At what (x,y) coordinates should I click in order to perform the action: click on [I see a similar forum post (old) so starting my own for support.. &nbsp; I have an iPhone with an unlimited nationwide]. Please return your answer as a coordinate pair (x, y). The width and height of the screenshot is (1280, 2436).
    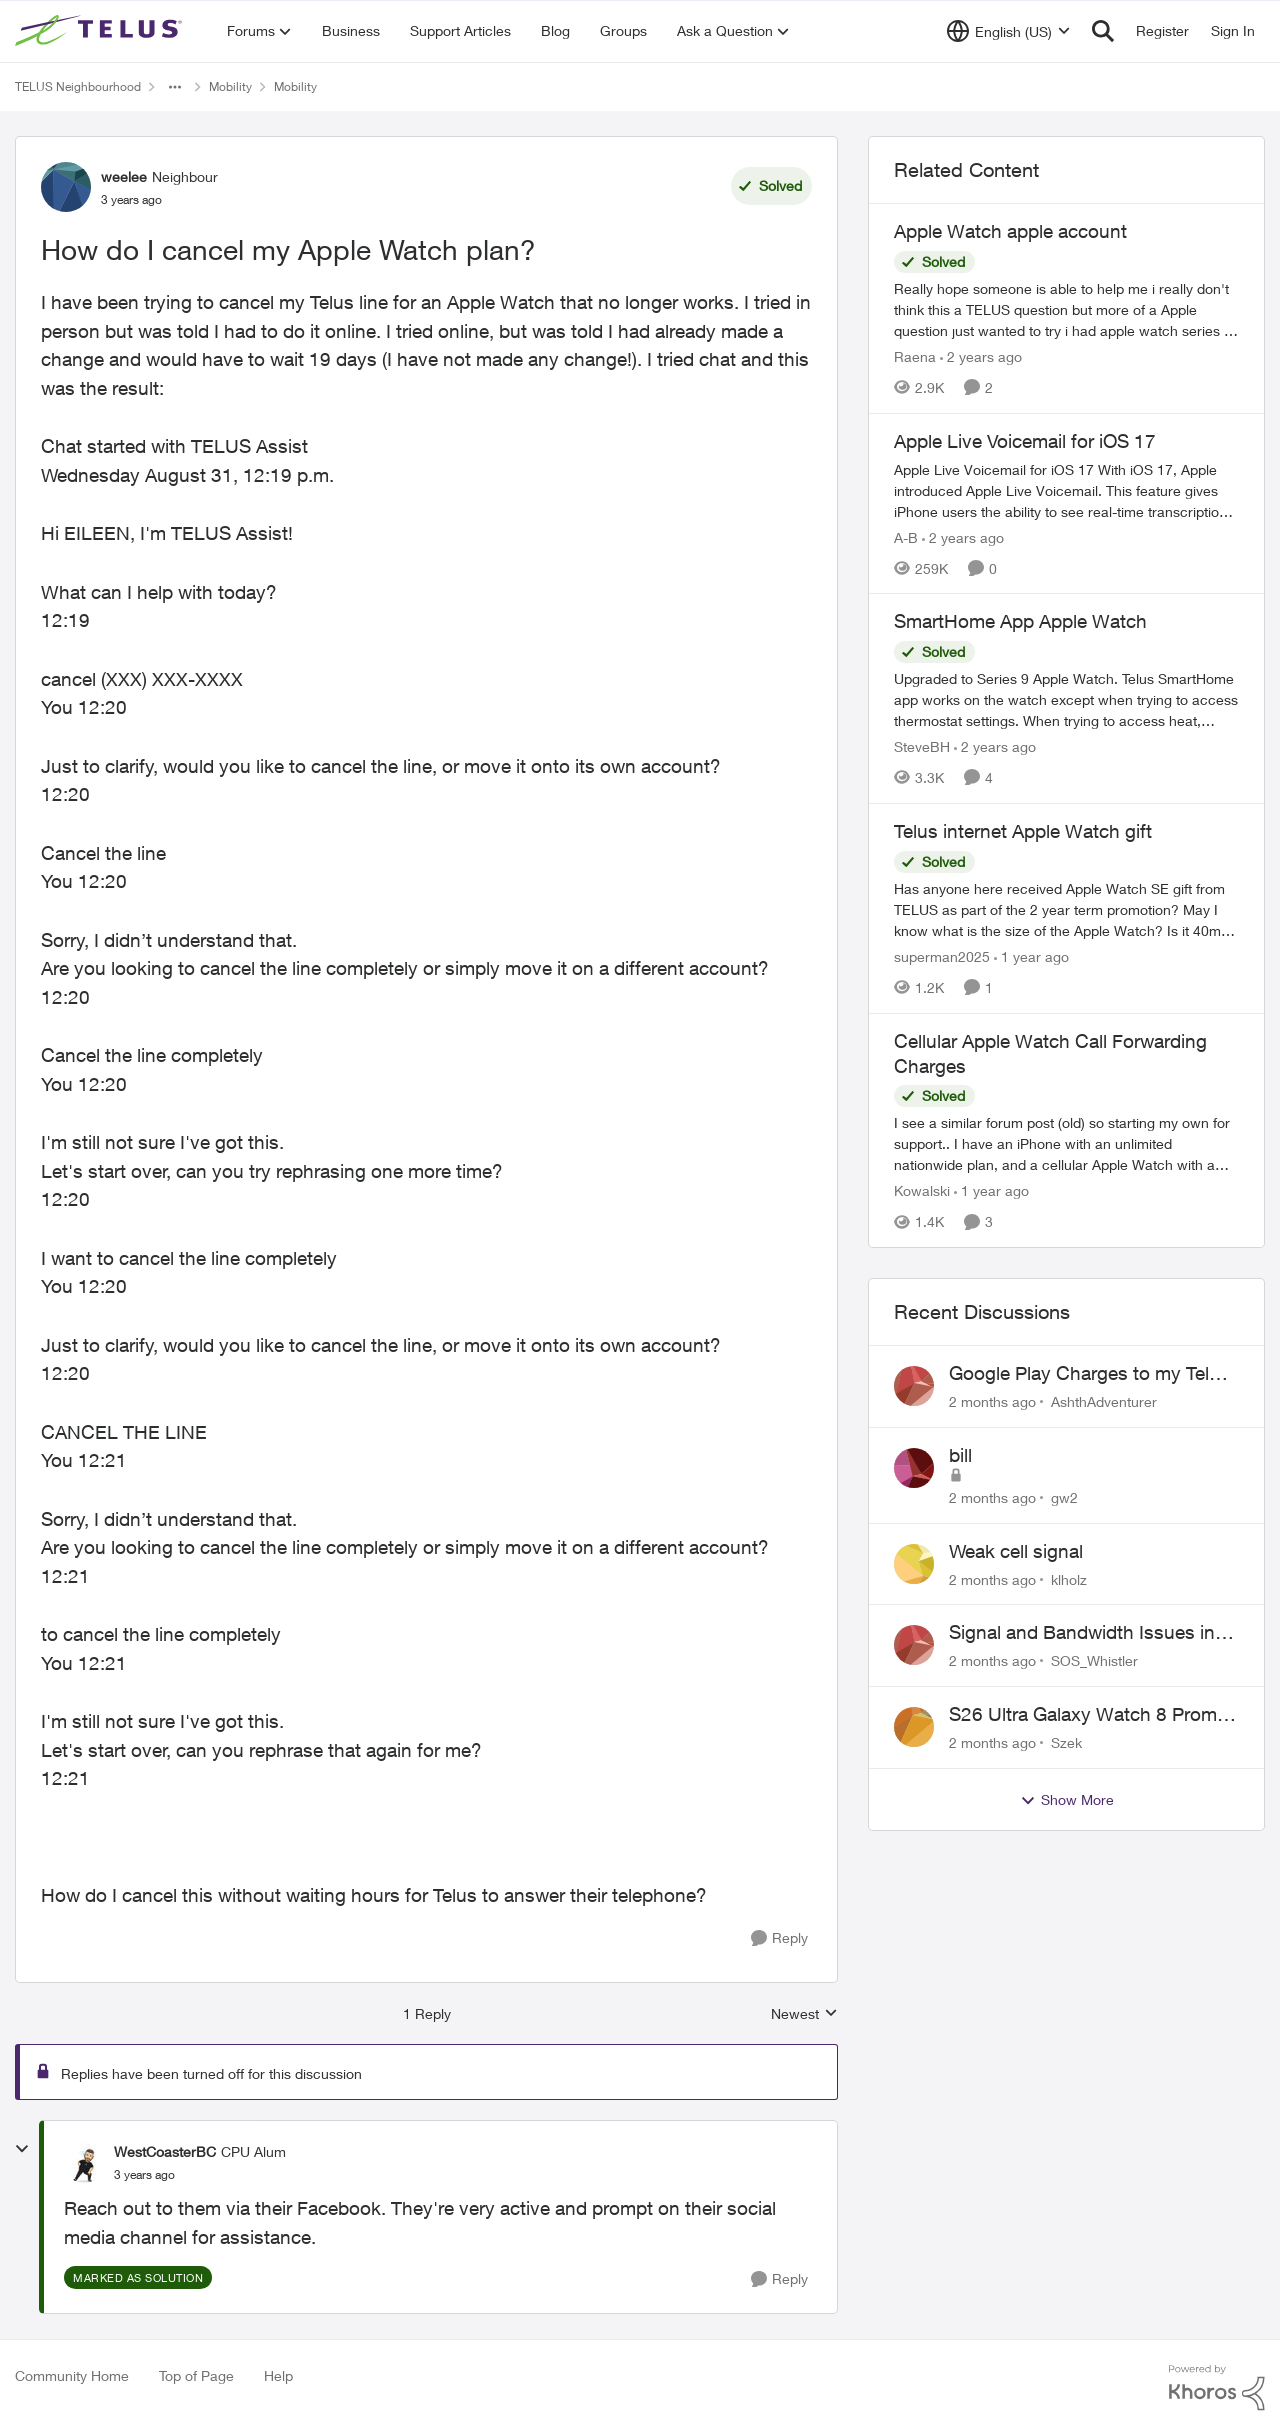
    Looking at the image, I should click on (1066, 1143).